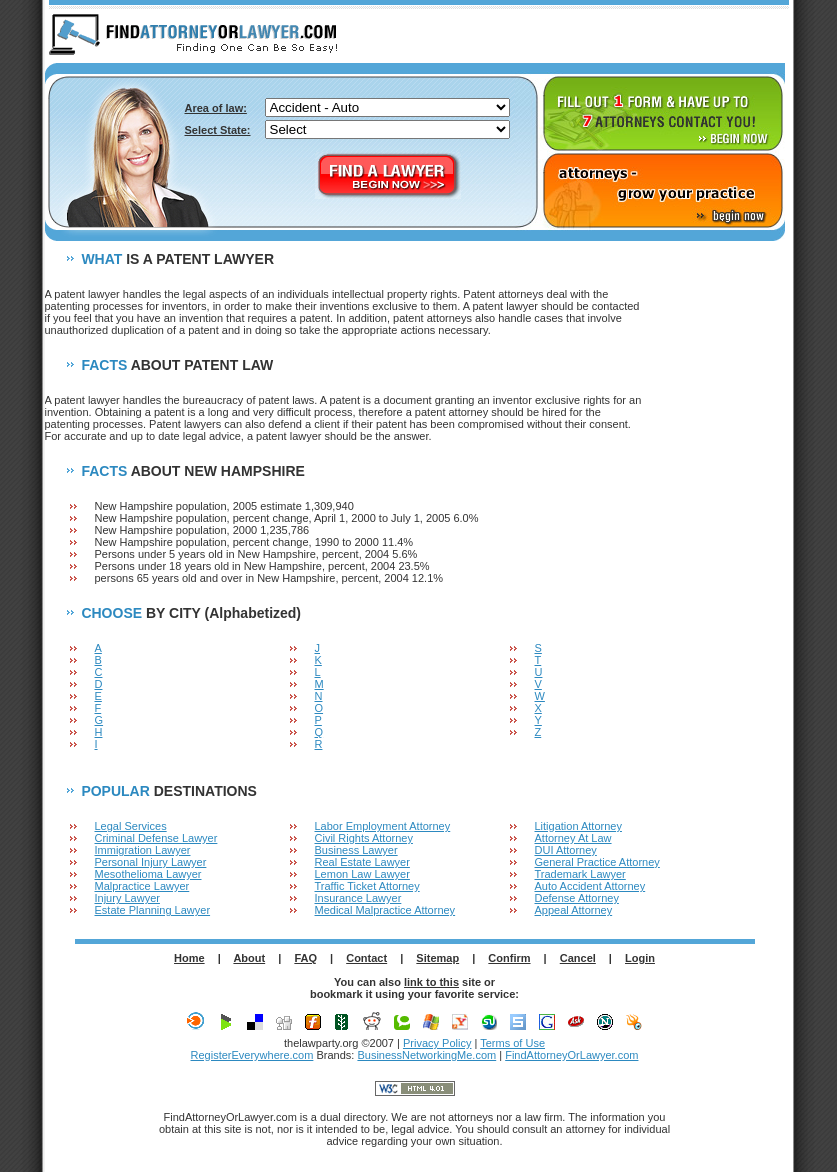  I want to click on Business Lawyer, so click(356, 850).